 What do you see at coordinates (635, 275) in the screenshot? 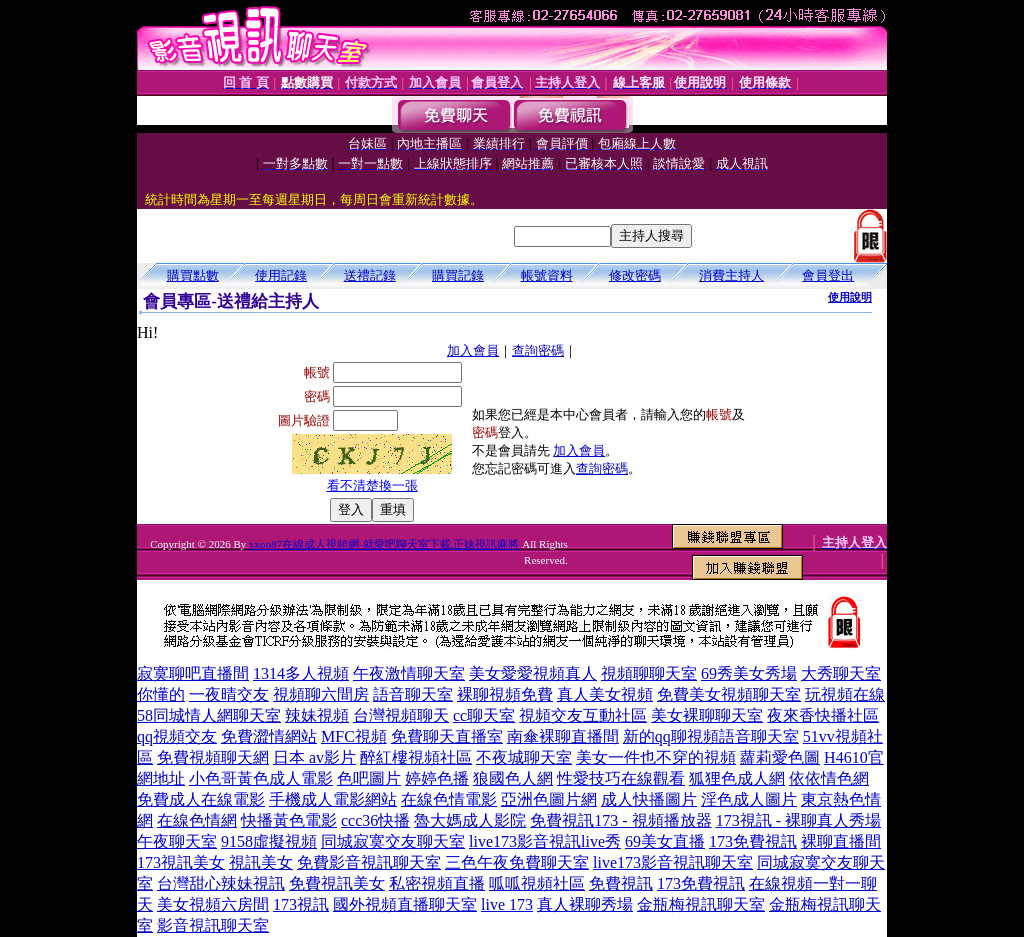
I see `修改密碼` at bounding box center [635, 275].